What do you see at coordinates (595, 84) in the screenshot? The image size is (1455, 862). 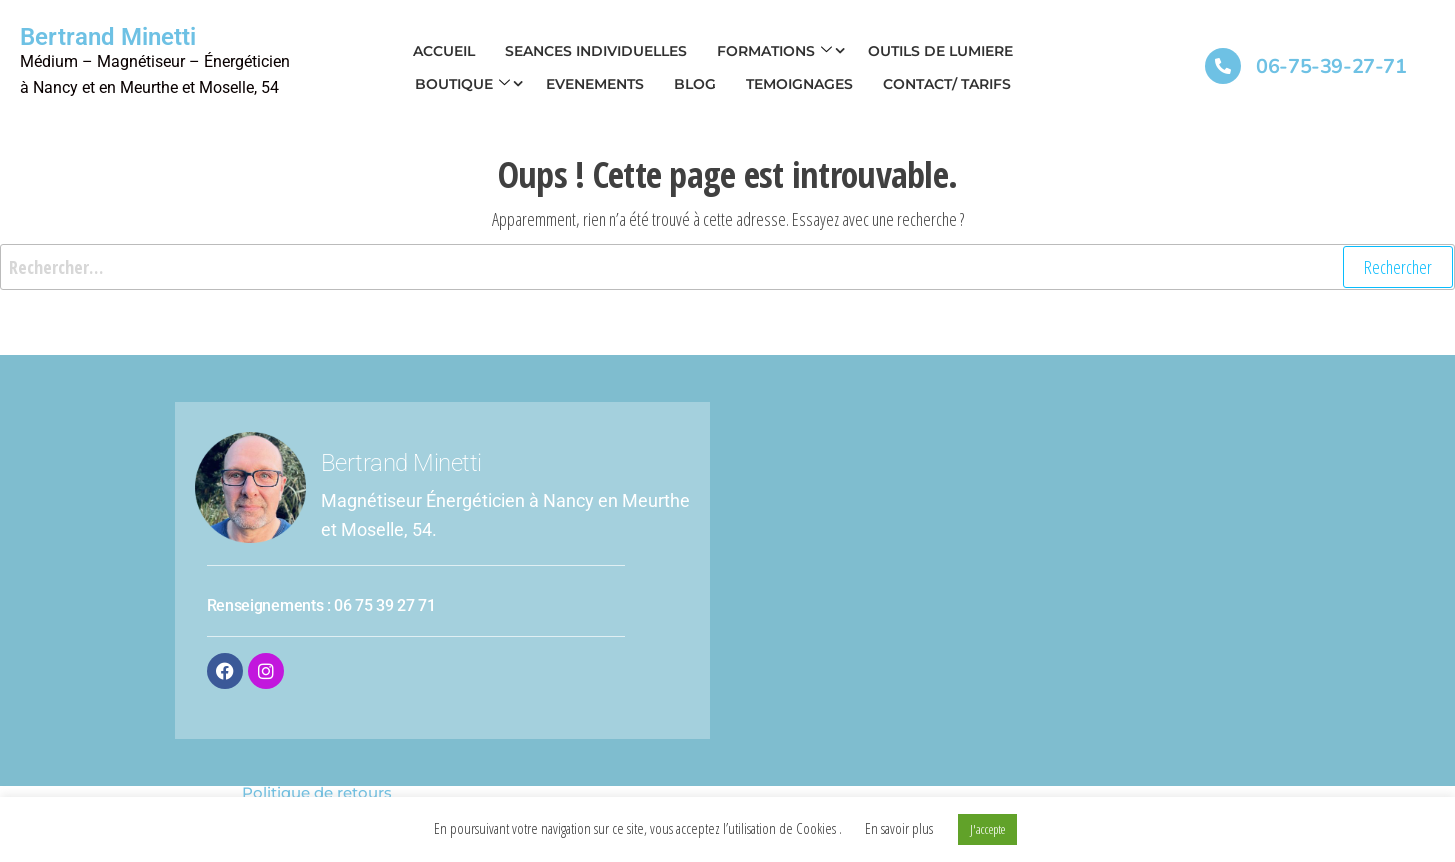 I see `EVENEMENTS` at bounding box center [595, 84].